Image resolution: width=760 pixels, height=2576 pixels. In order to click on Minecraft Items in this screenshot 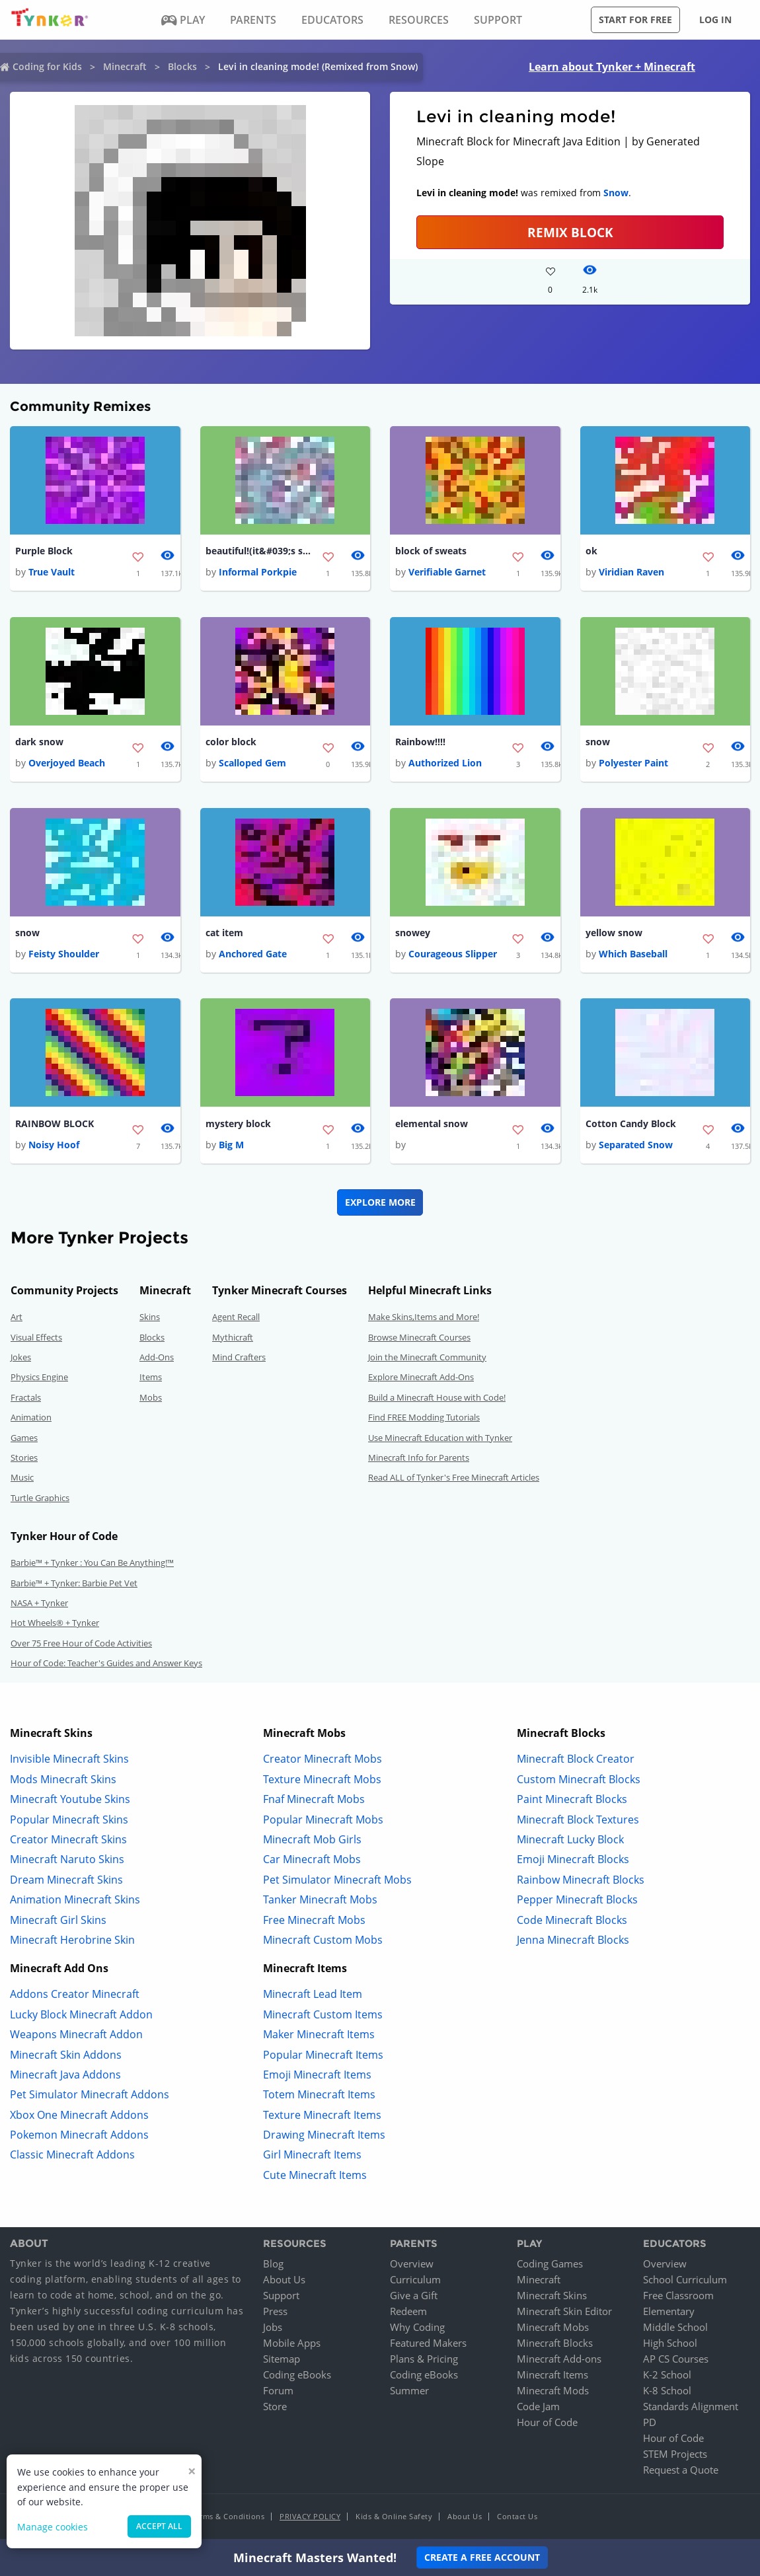, I will do `click(552, 2376)`.